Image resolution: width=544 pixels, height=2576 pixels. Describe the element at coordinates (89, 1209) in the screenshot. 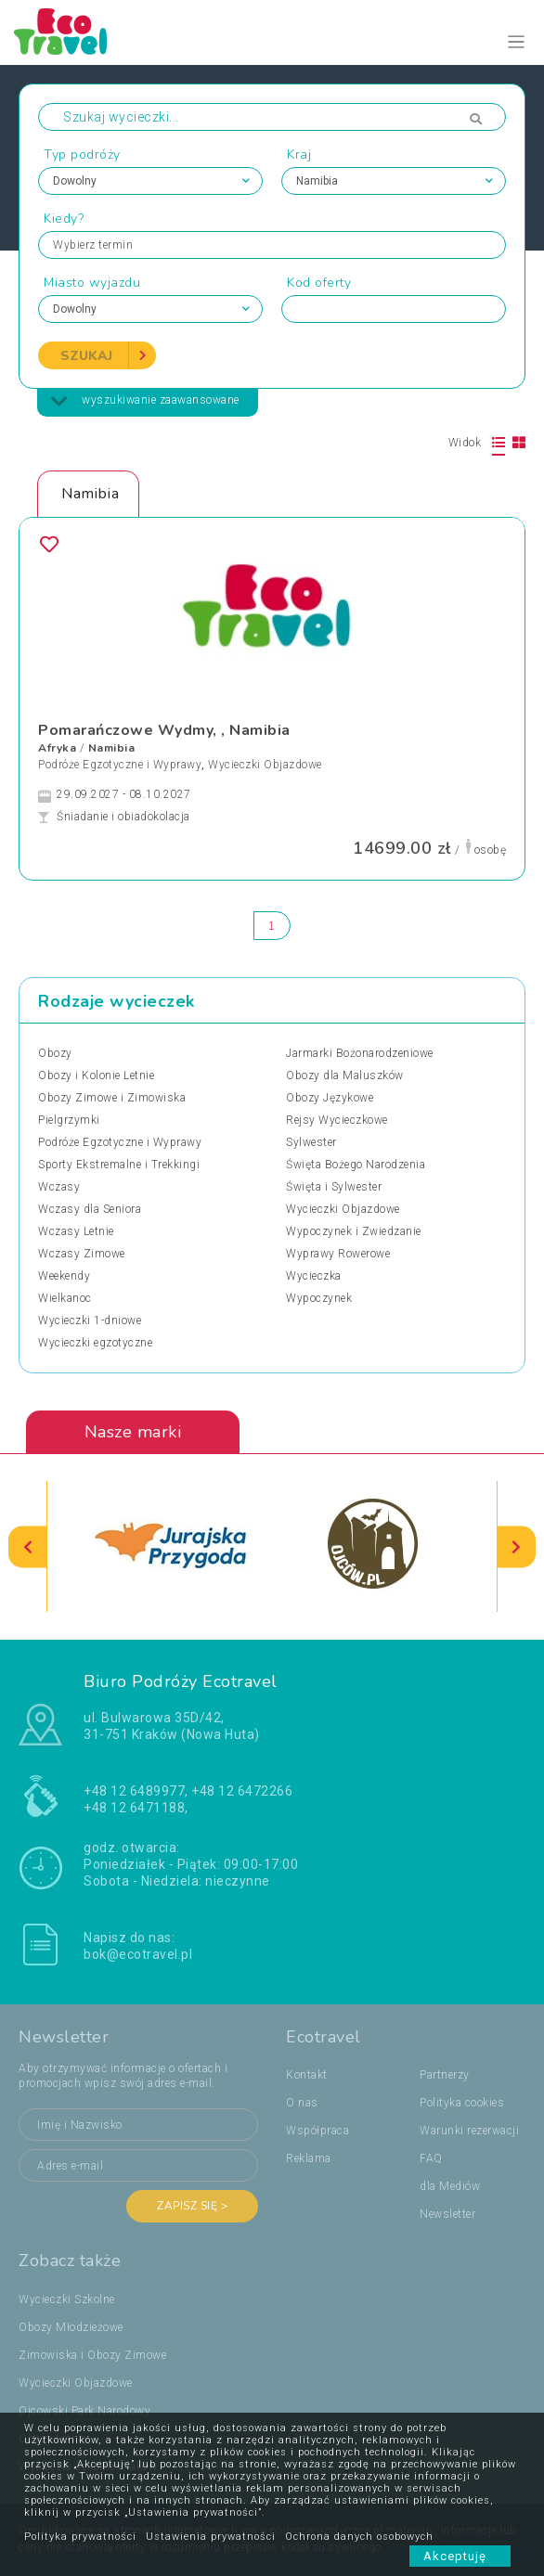

I see `Wczasy dla Seniora` at that location.